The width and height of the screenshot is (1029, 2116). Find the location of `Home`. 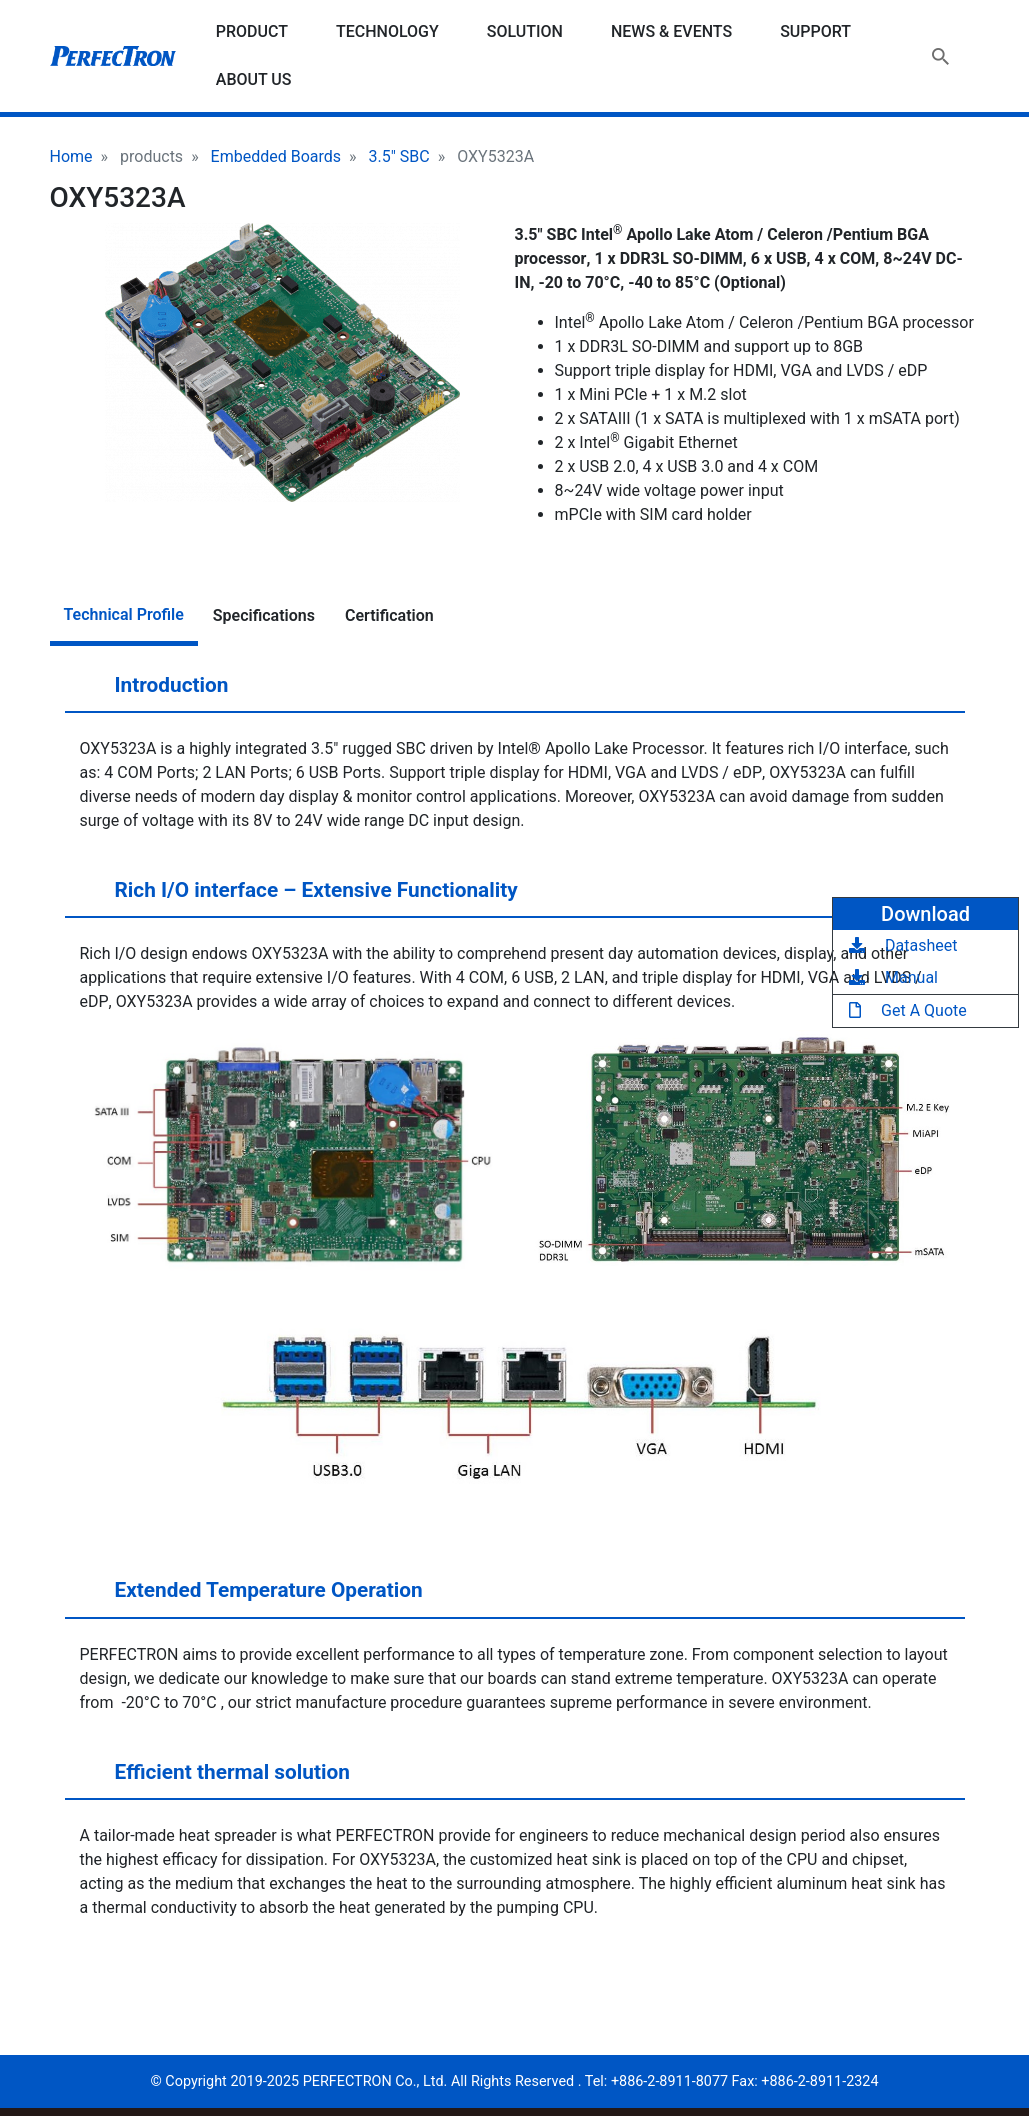

Home is located at coordinates (71, 156).